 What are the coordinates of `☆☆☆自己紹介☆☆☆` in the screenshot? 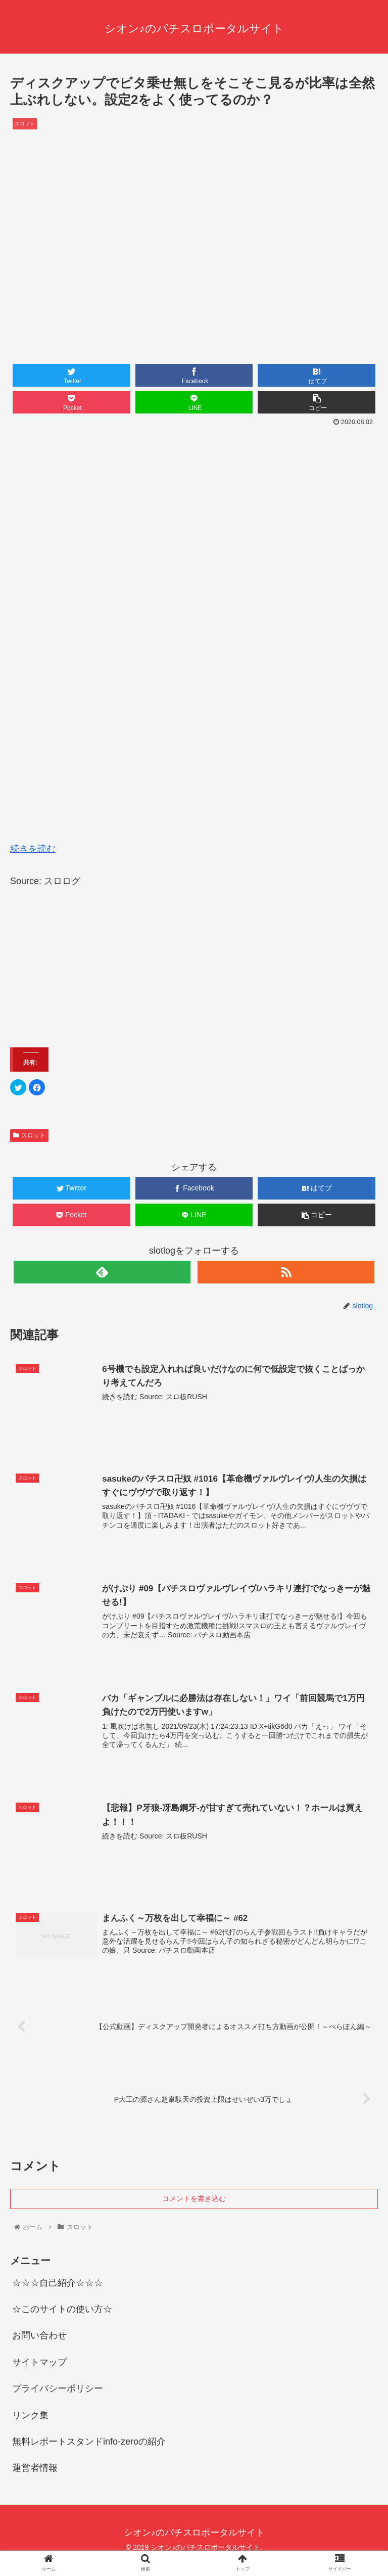 It's located at (57, 2283).